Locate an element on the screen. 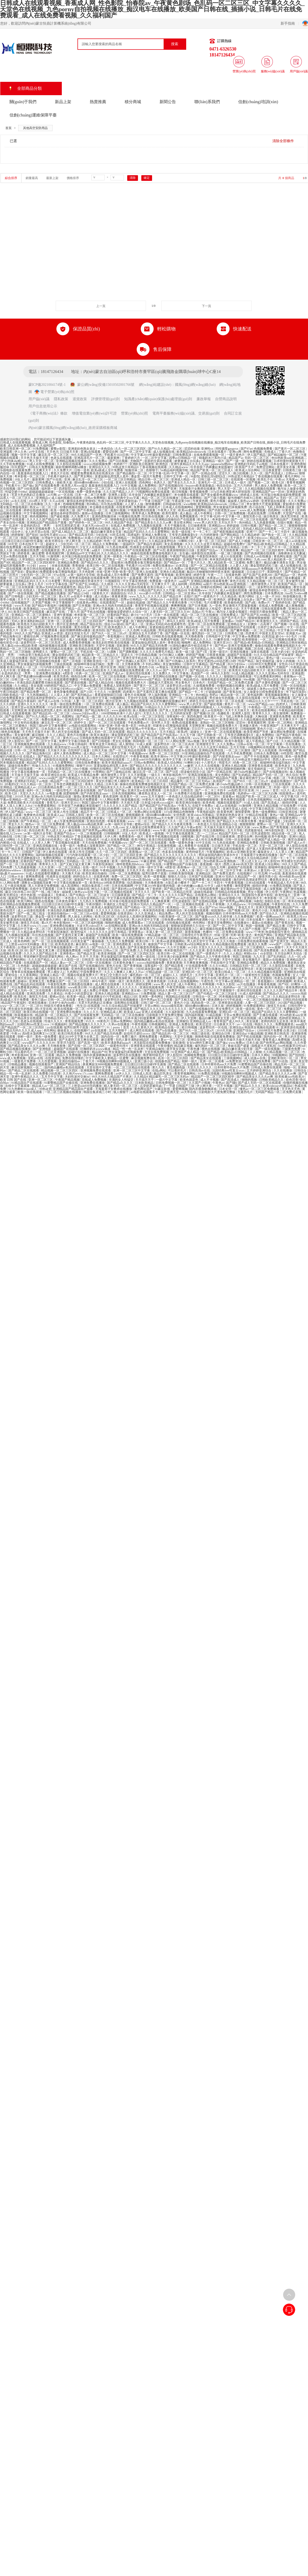  卡一卡二卡三 is located at coordinates (202, 532).